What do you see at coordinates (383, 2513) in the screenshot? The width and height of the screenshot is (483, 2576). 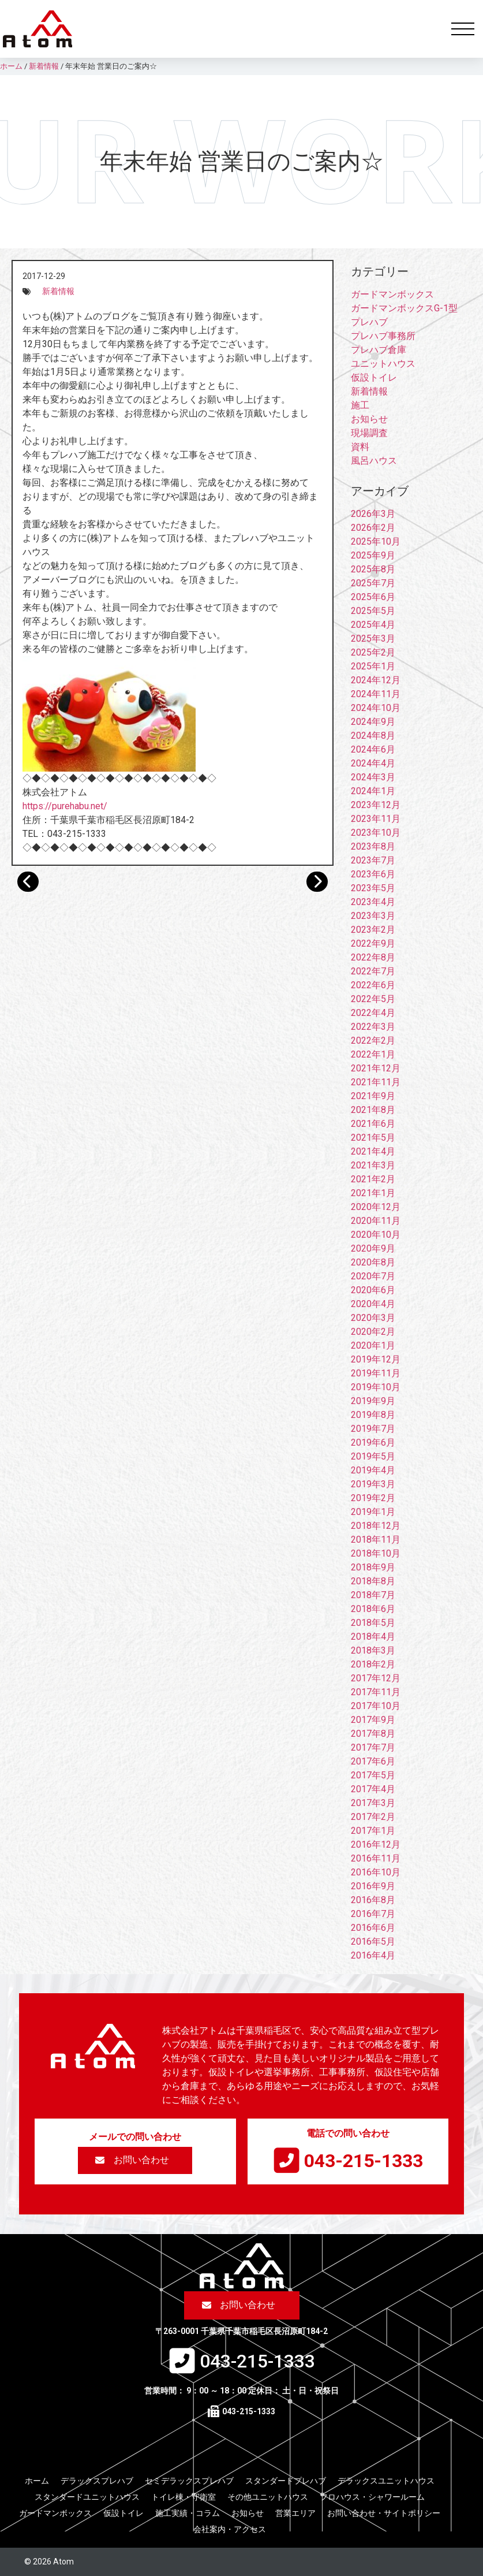 I see `お問い合わせ・サイトポリシー` at bounding box center [383, 2513].